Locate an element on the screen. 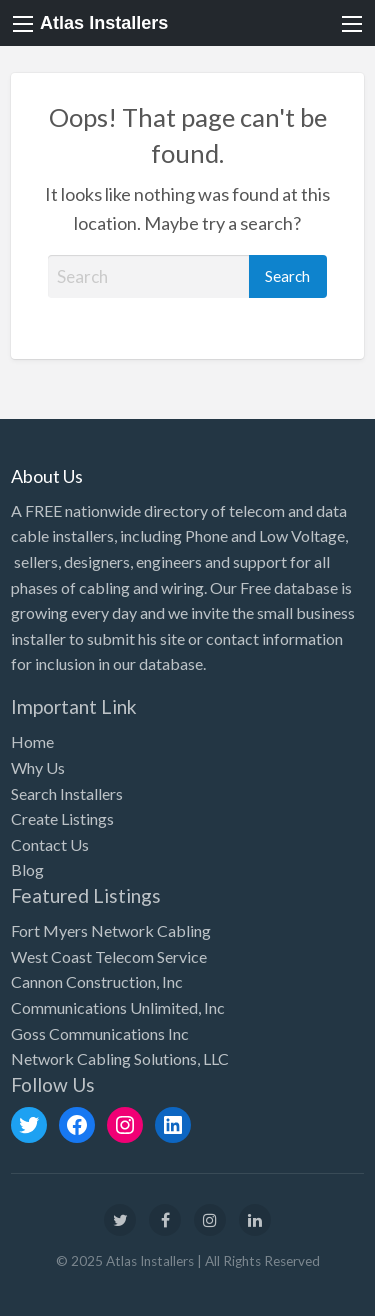 The height and width of the screenshot is (1316, 375). Atlas Installers is located at coordinates (104, 23).